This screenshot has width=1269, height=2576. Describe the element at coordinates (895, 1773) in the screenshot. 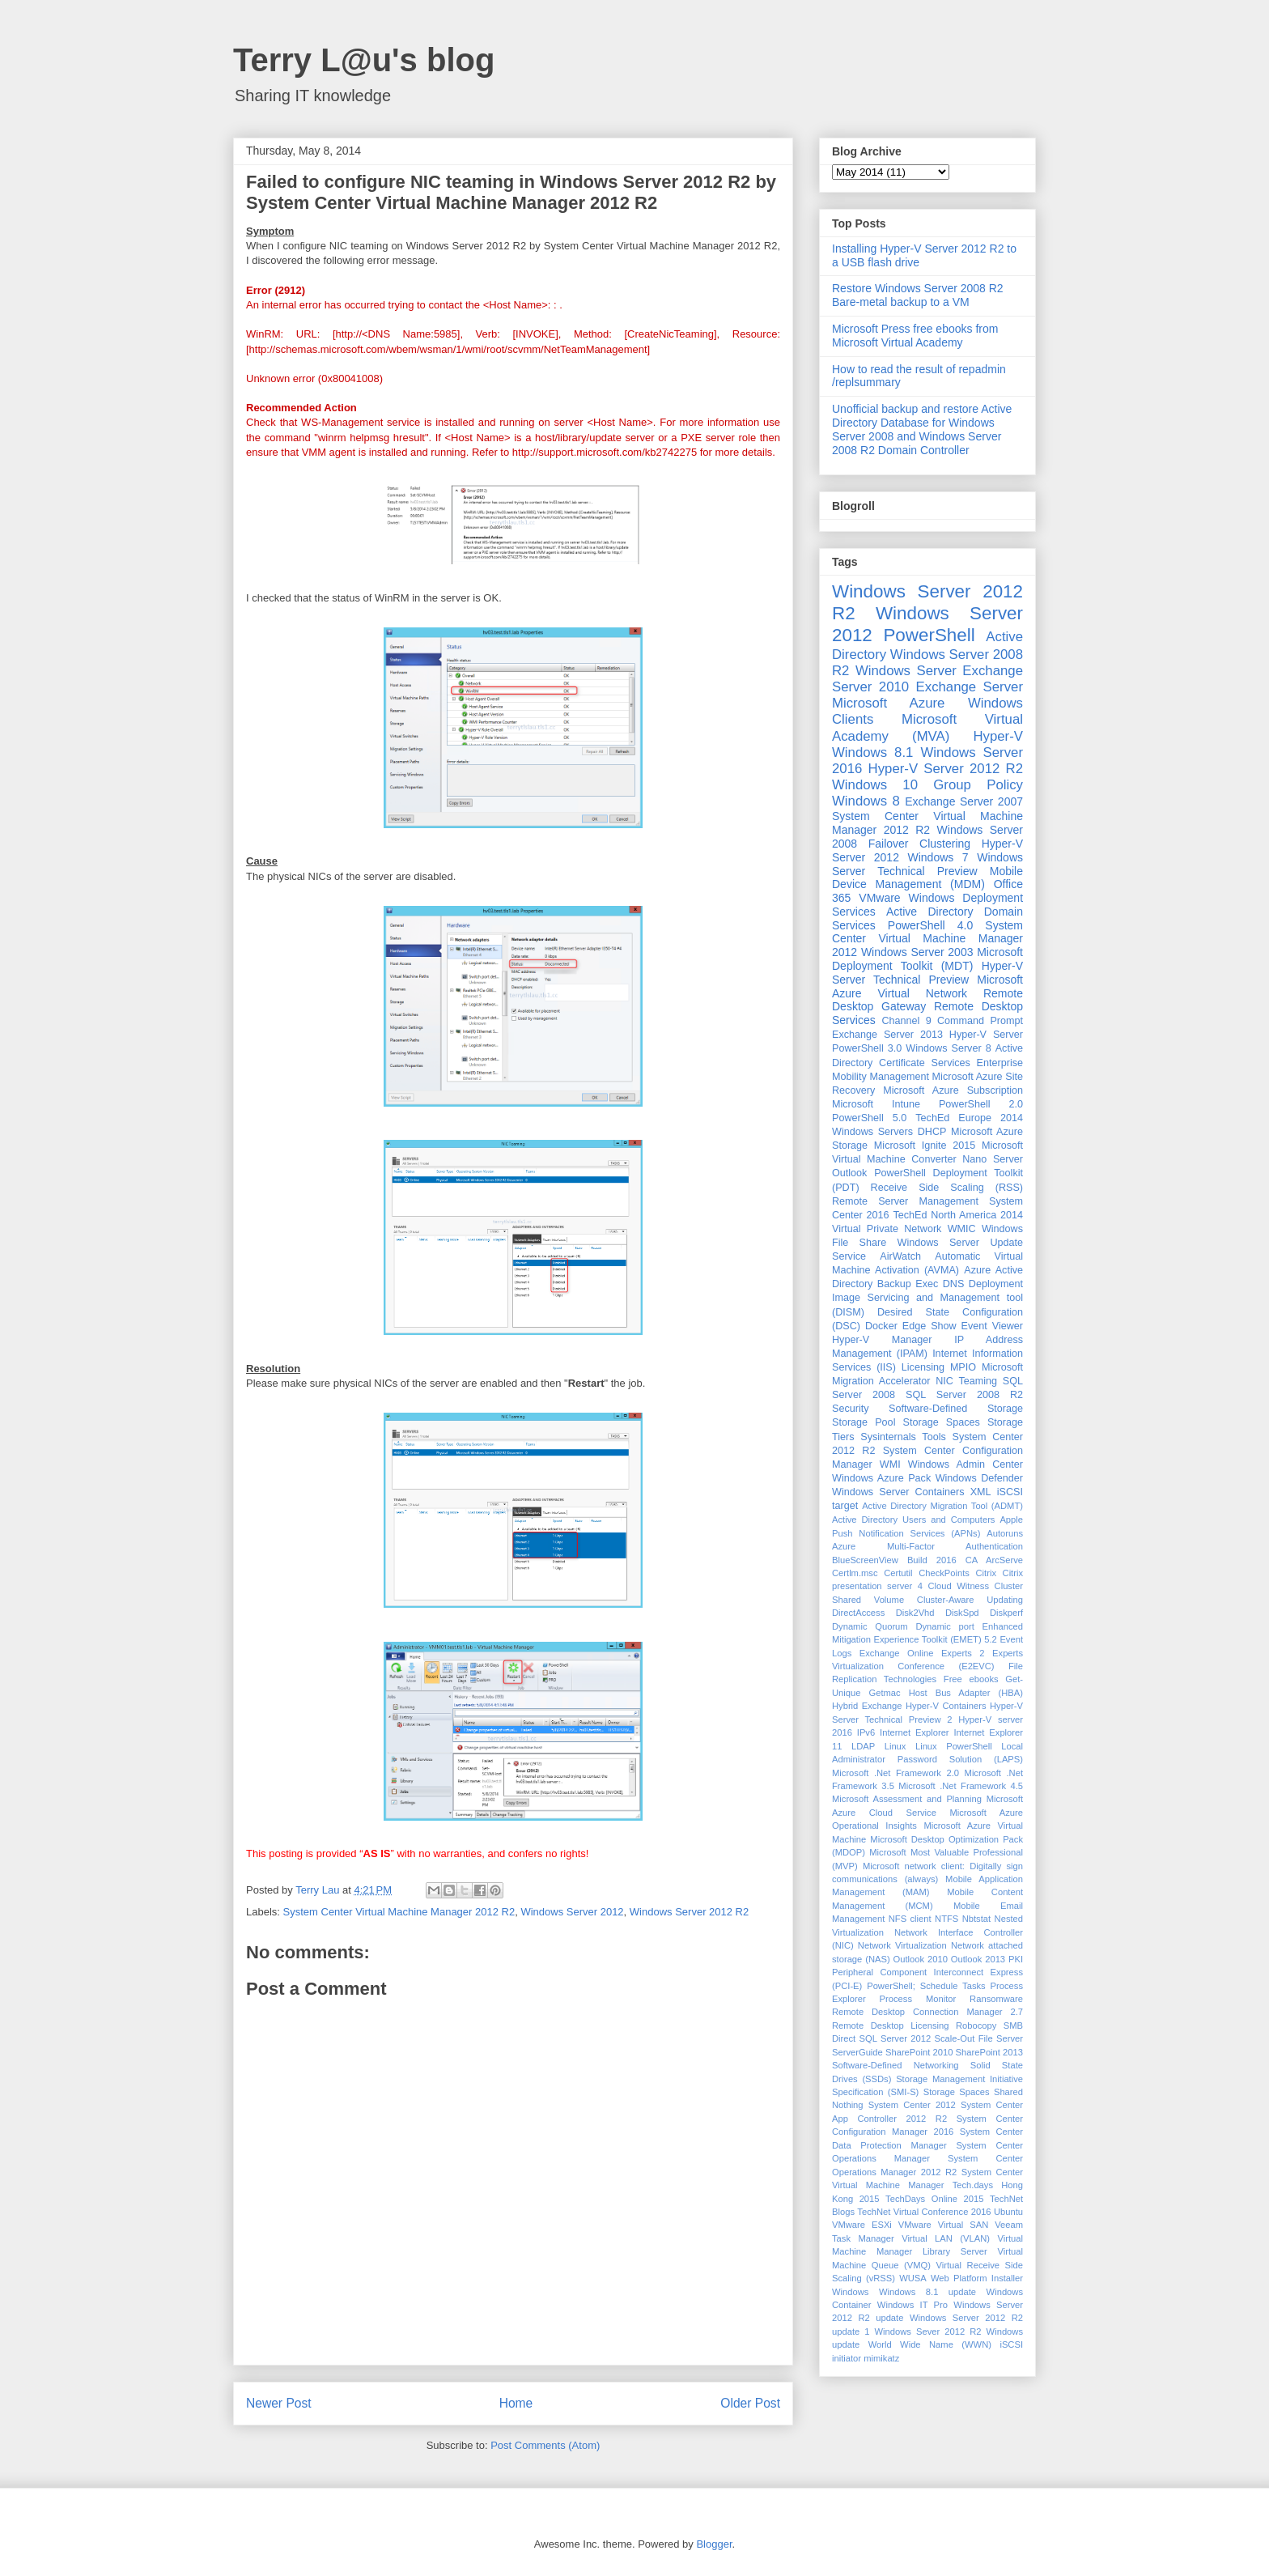

I see `Microsoft .Net Framework 2.0` at that location.